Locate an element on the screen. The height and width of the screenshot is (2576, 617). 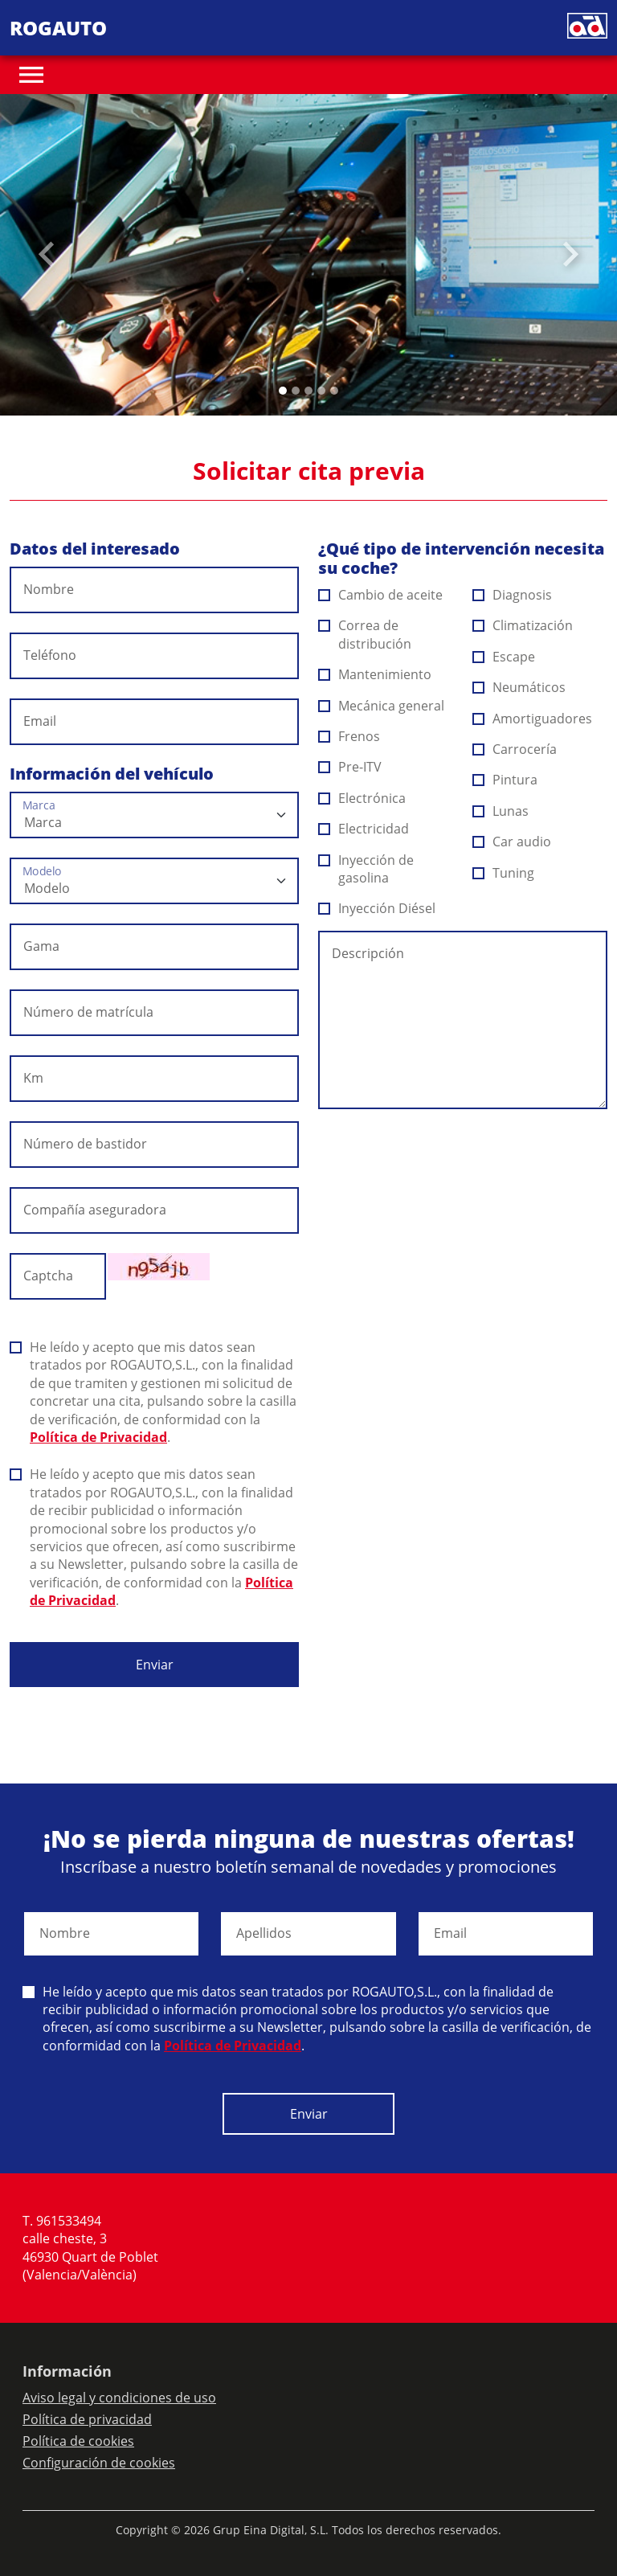
[Slide 2] is located at coordinates (308, 391).